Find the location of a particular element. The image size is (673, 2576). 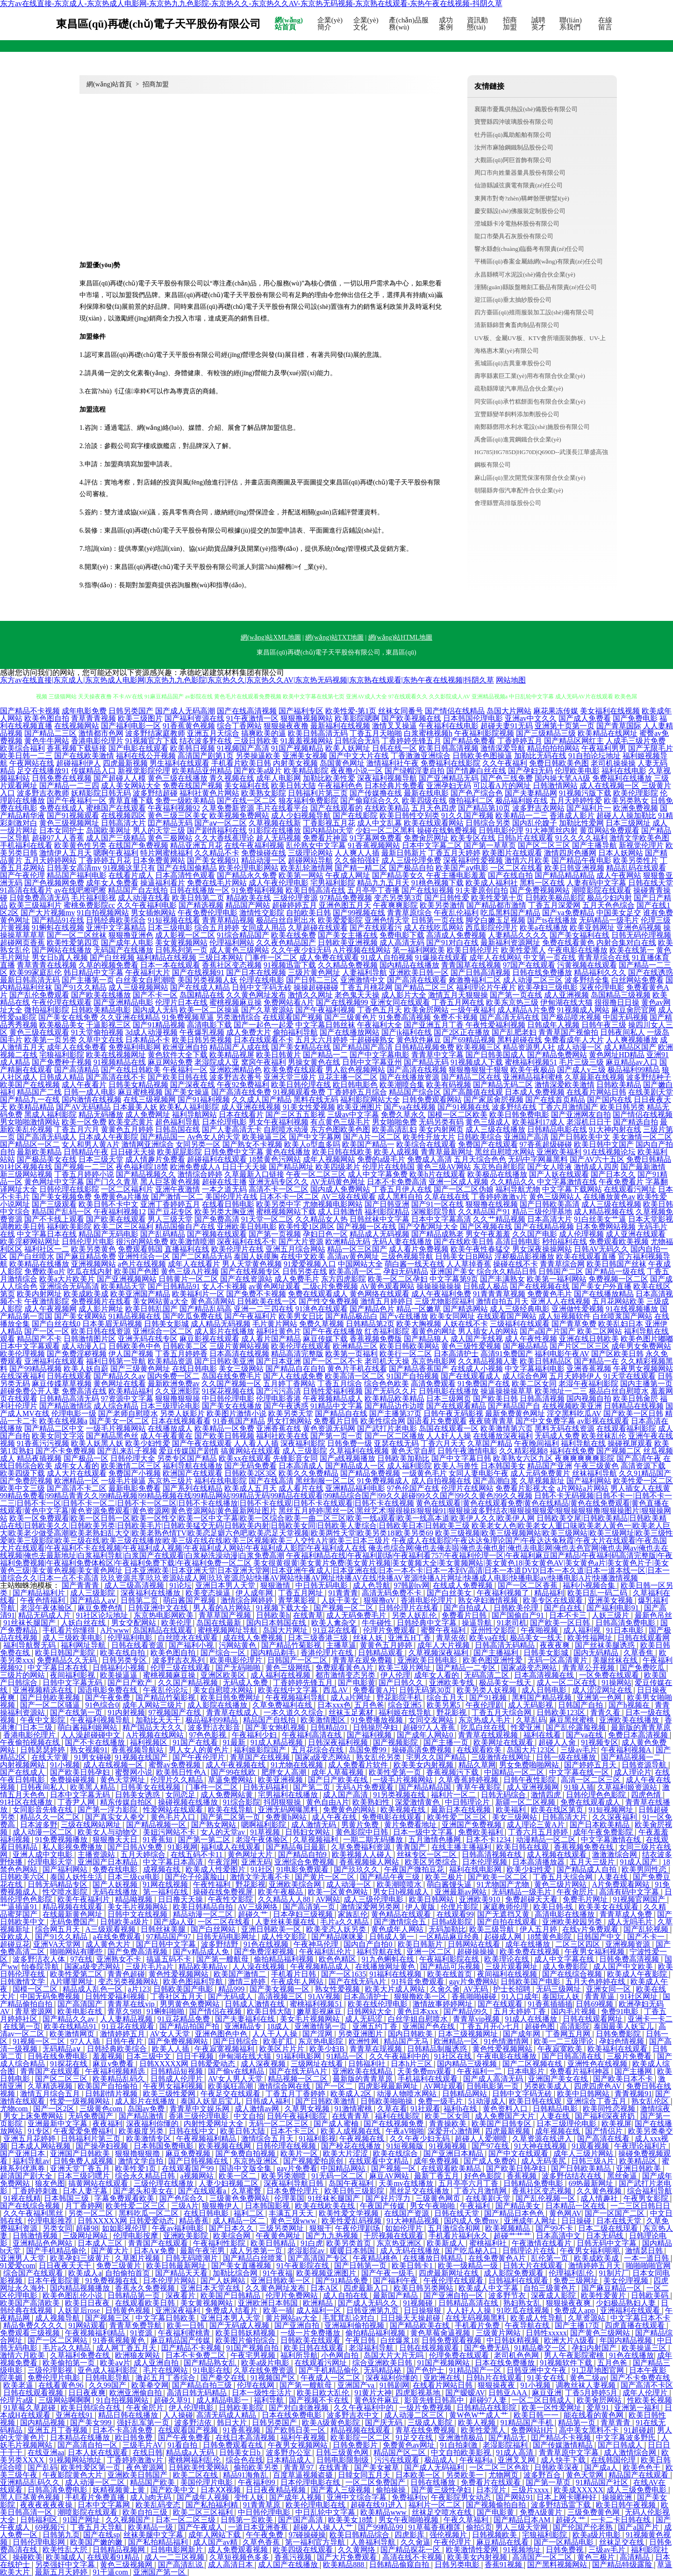

操碰欧美 is located at coordinates (28, 2557).